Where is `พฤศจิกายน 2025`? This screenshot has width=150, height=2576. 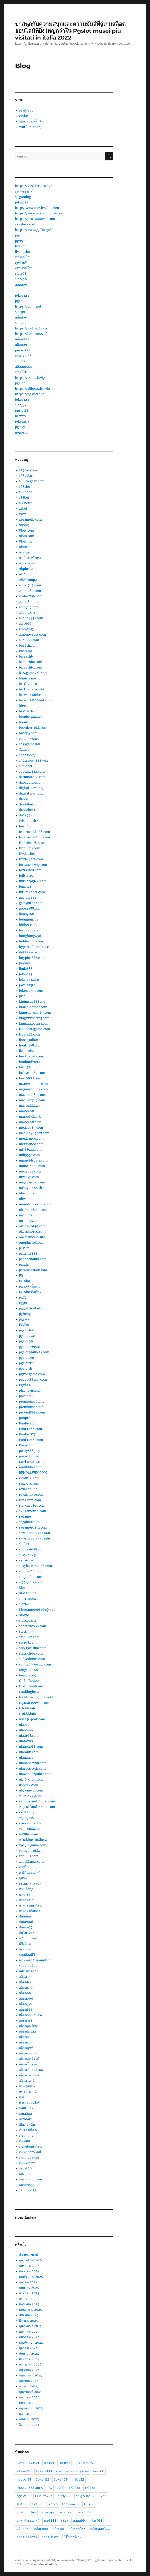 พฤศจิกายน 2025 is located at coordinates (31, 2277).